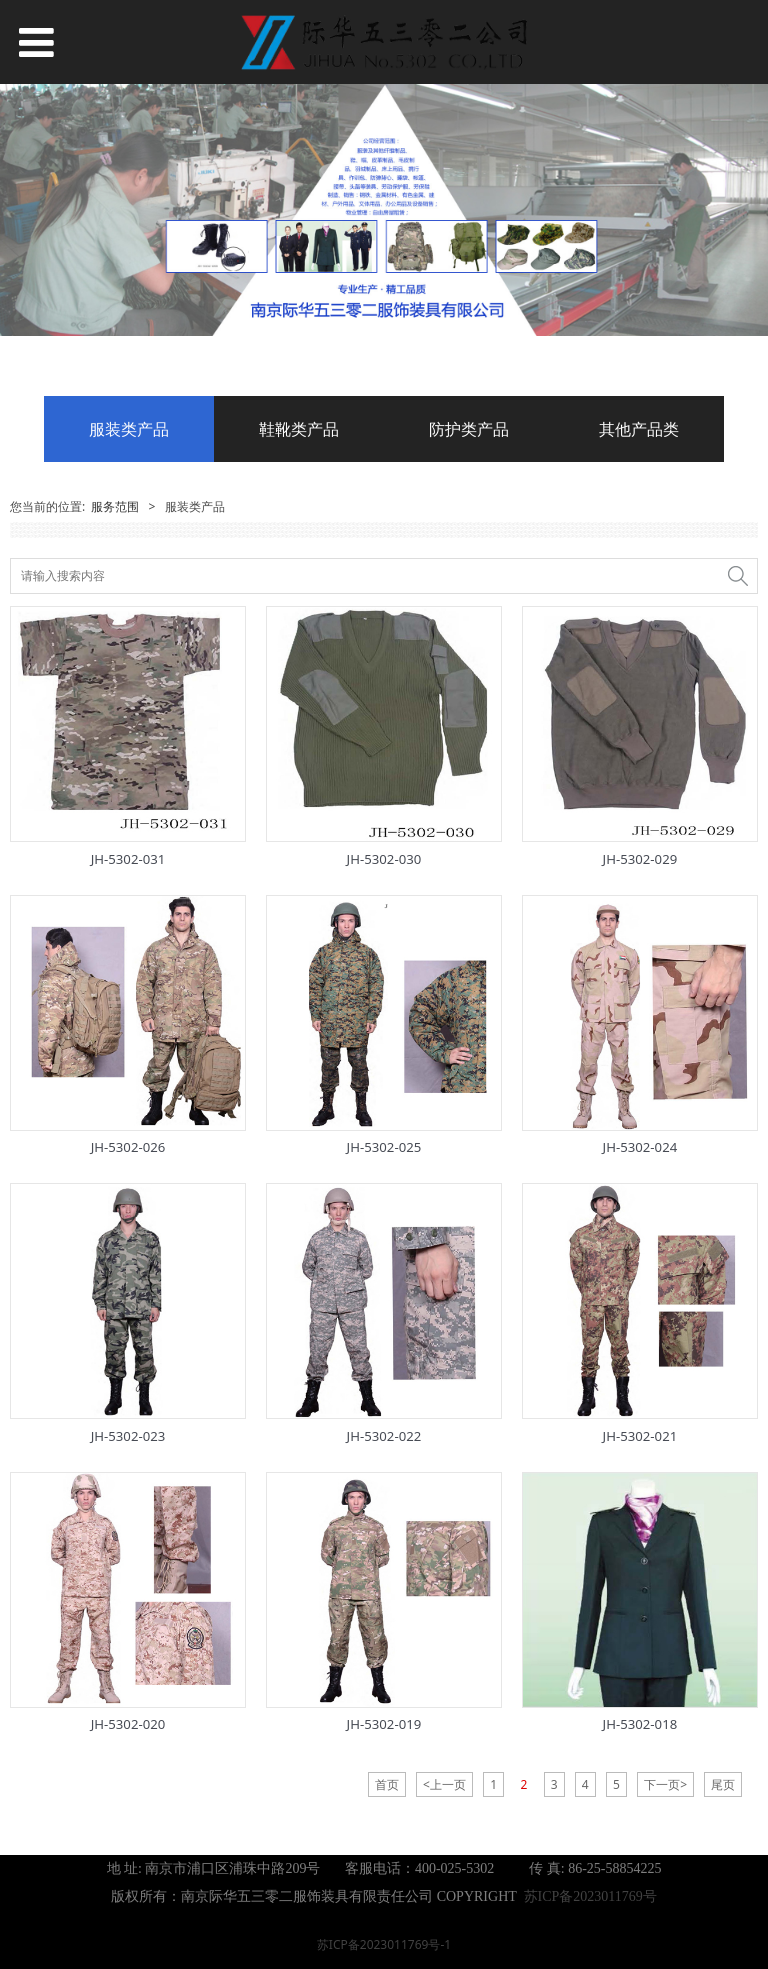  Describe the element at coordinates (299, 429) in the screenshot. I see `鞋靴类产品` at that location.